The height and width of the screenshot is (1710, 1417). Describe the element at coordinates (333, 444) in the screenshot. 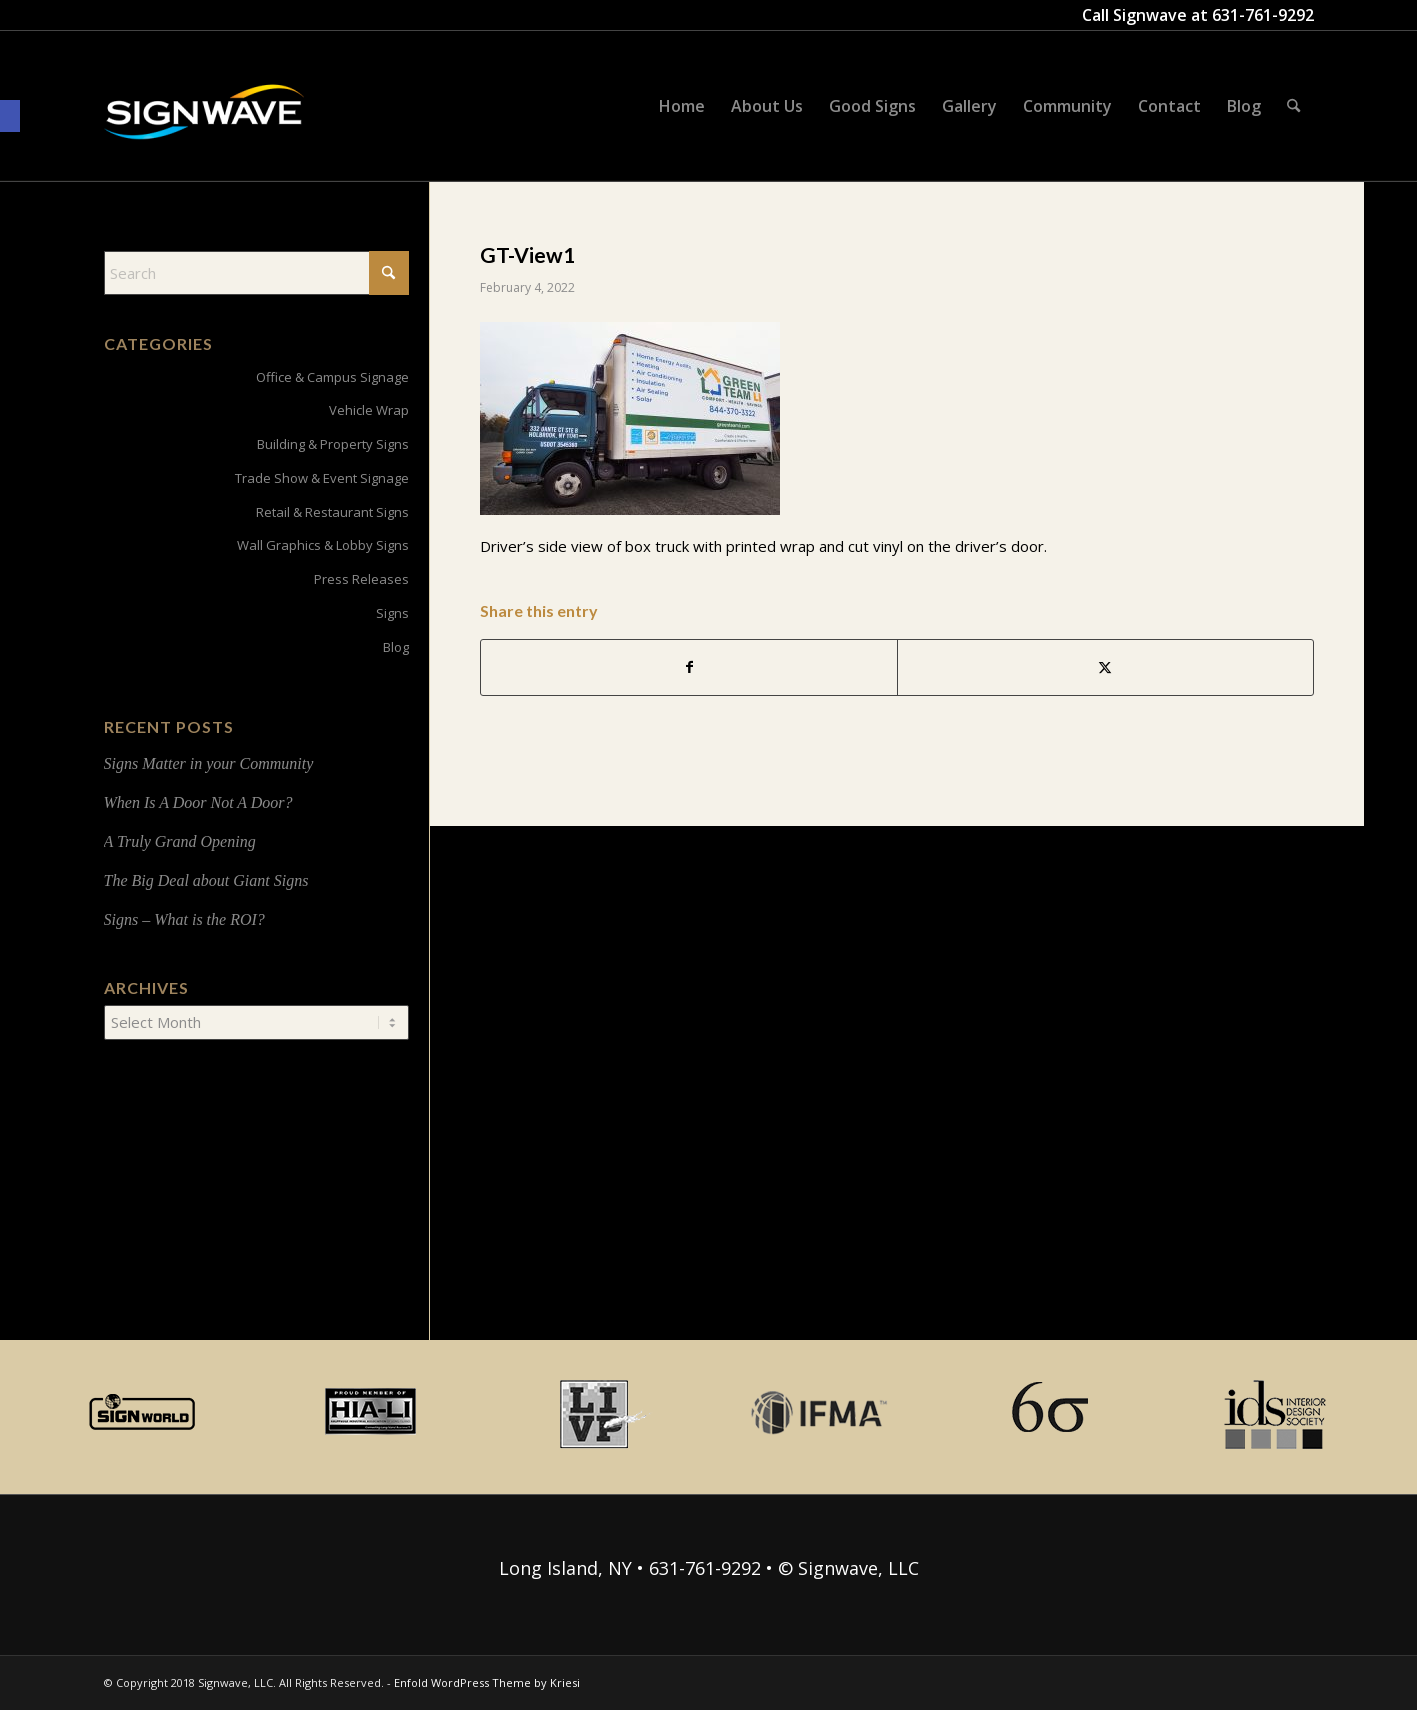

I see `Building & Property Signs` at that location.